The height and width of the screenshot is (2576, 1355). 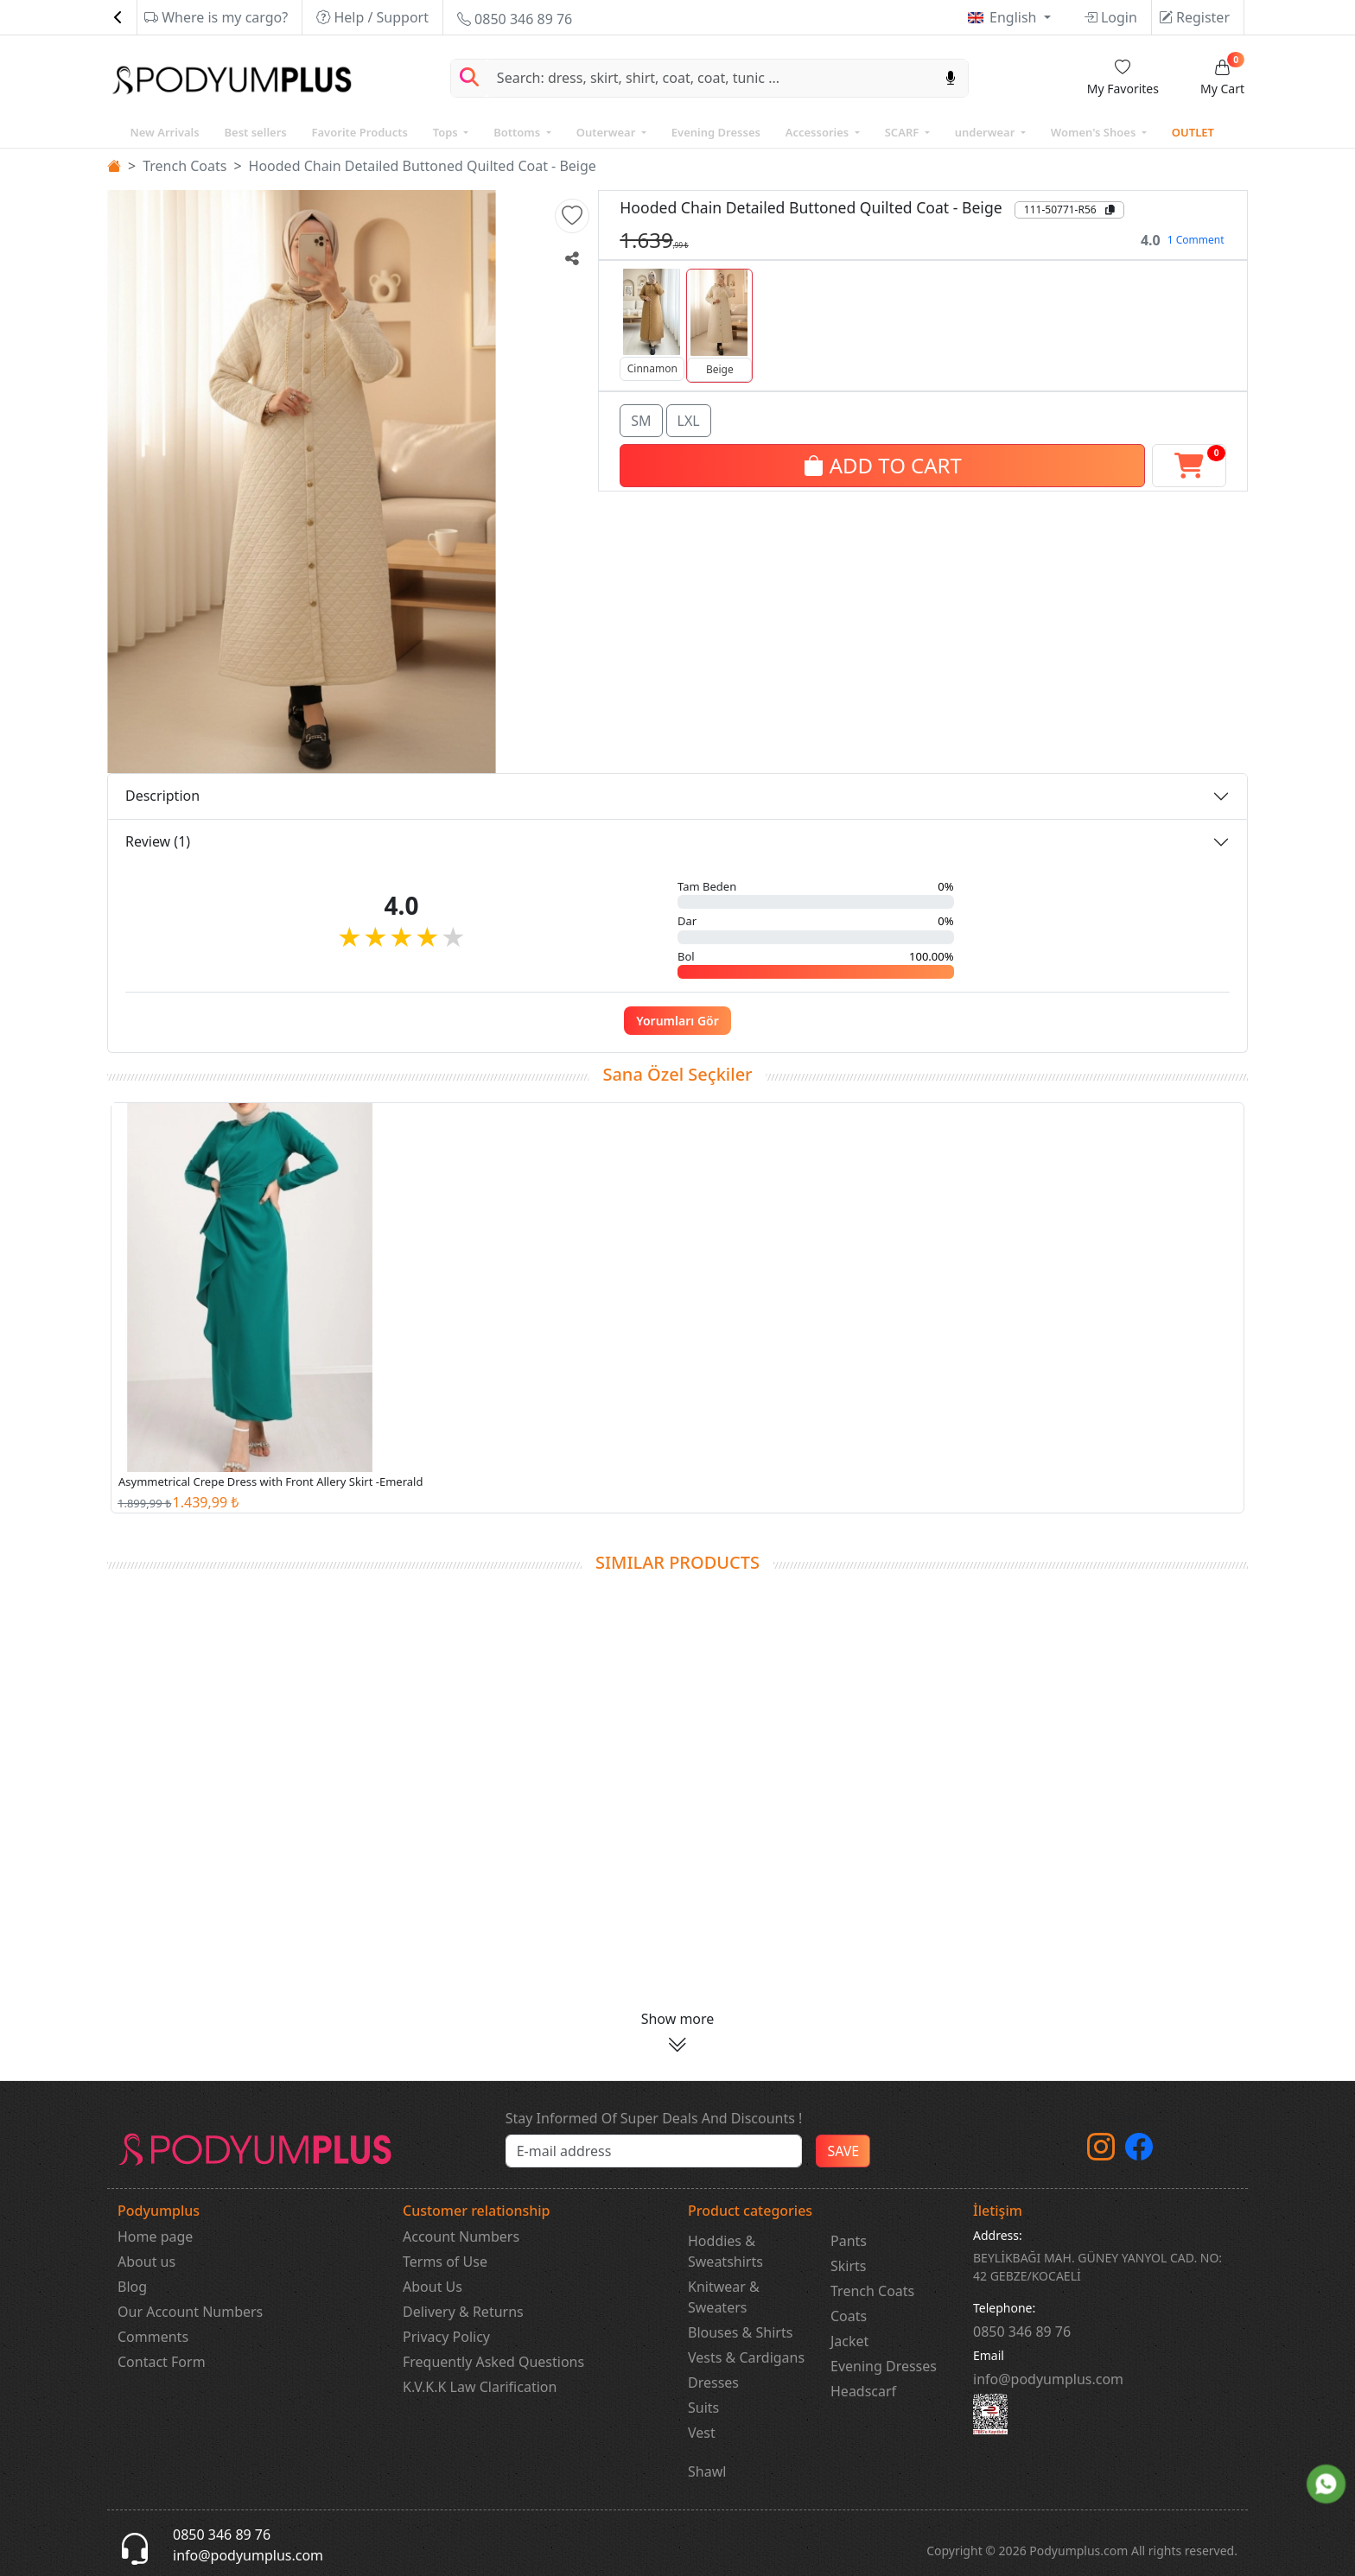 What do you see at coordinates (162, 2361) in the screenshot?
I see `Contact Form` at bounding box center [162, 2361].